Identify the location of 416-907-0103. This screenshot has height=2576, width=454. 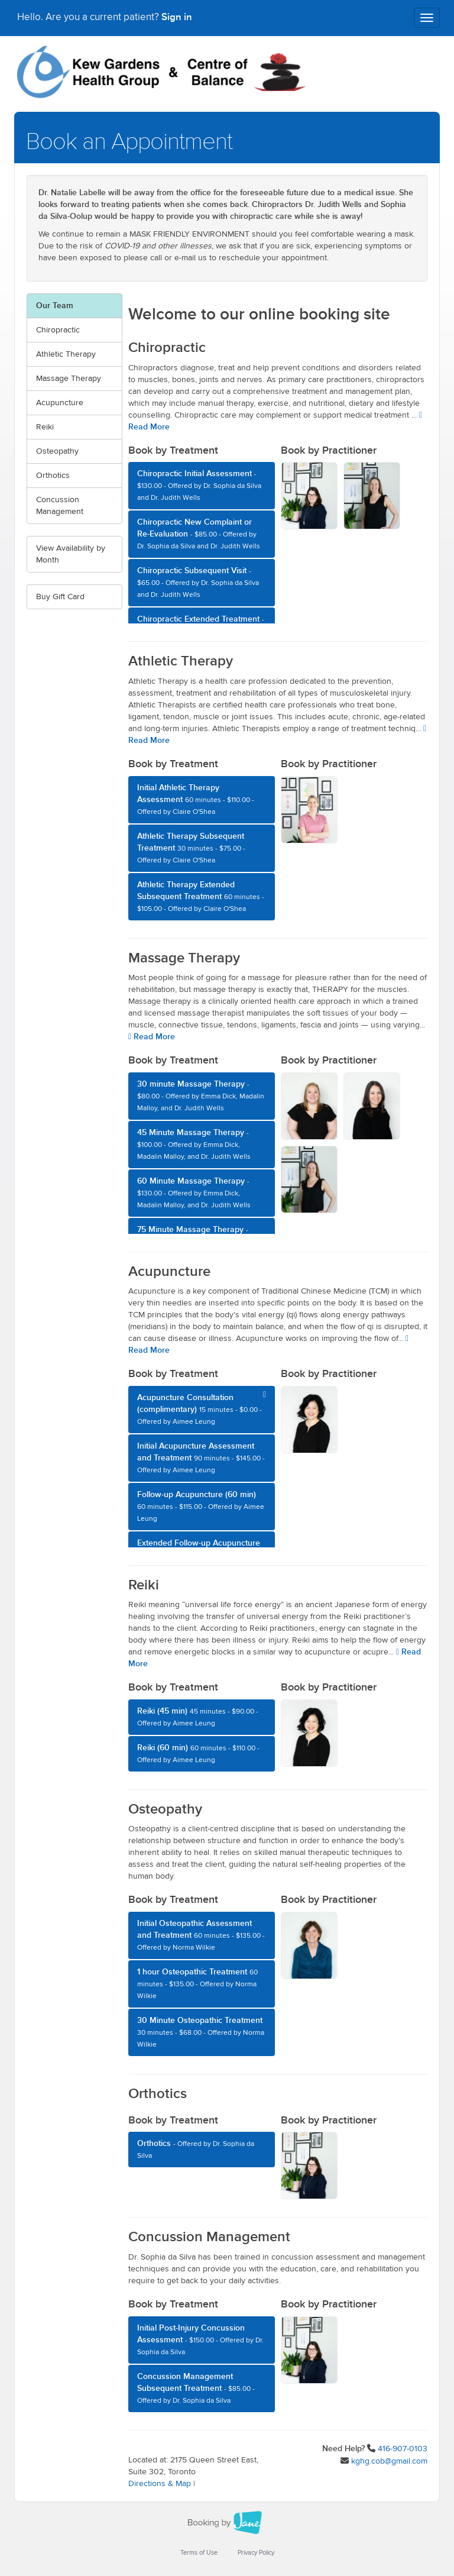
(402, 2449).